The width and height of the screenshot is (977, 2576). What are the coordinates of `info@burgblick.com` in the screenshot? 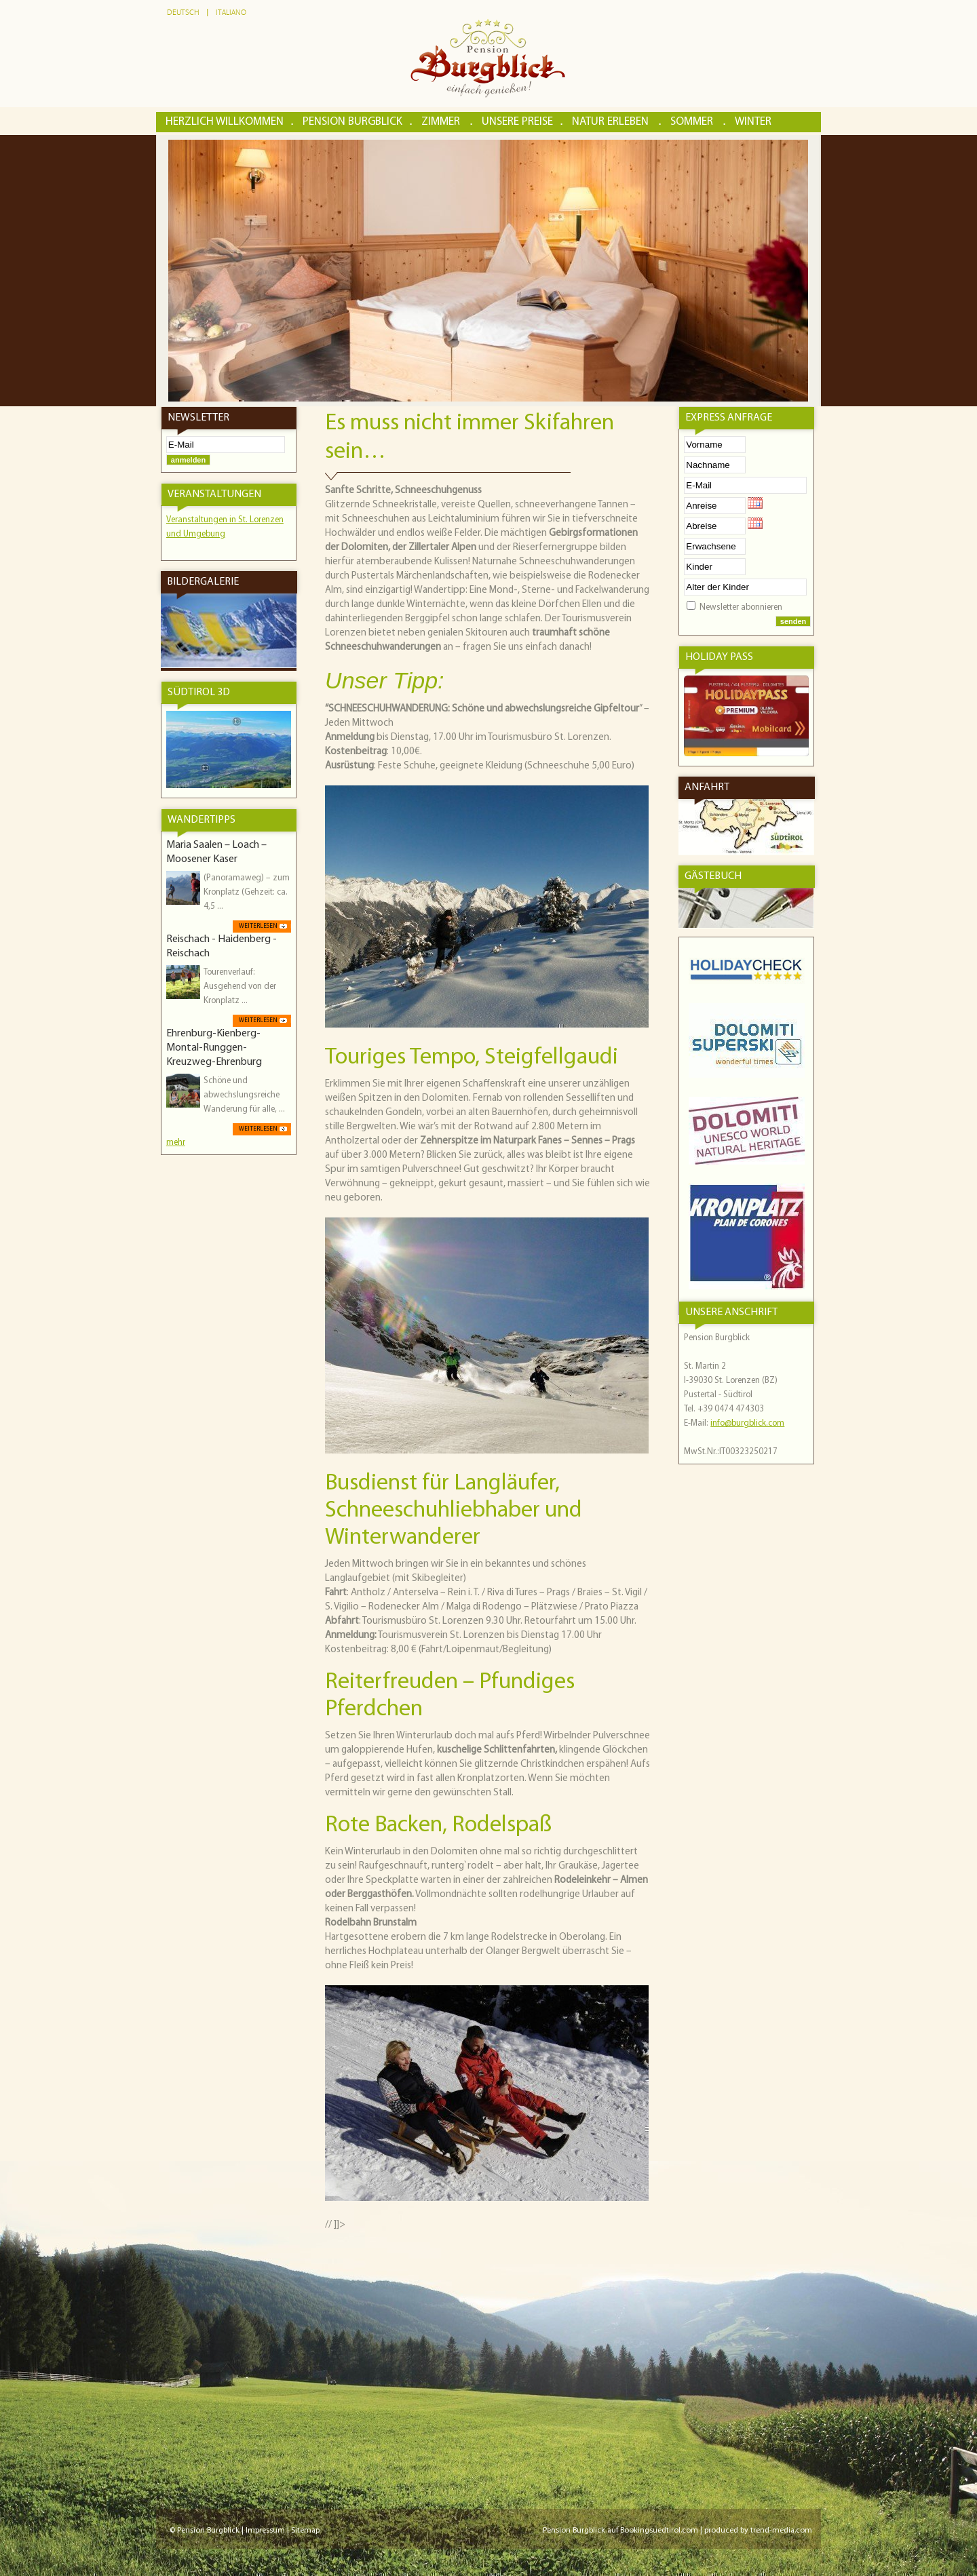 It's located at (747, 1423).